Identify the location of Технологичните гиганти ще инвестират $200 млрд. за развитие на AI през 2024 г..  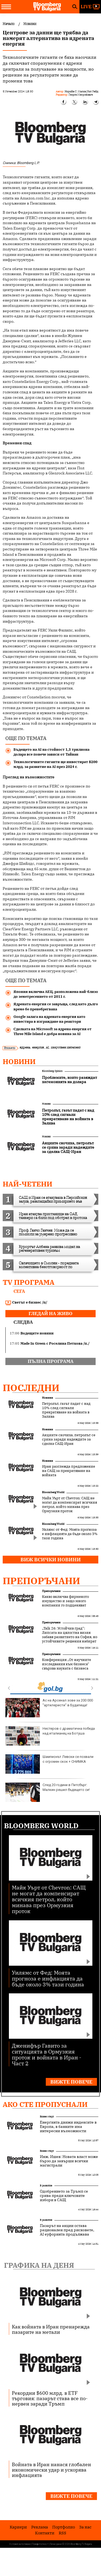
(55, 764).